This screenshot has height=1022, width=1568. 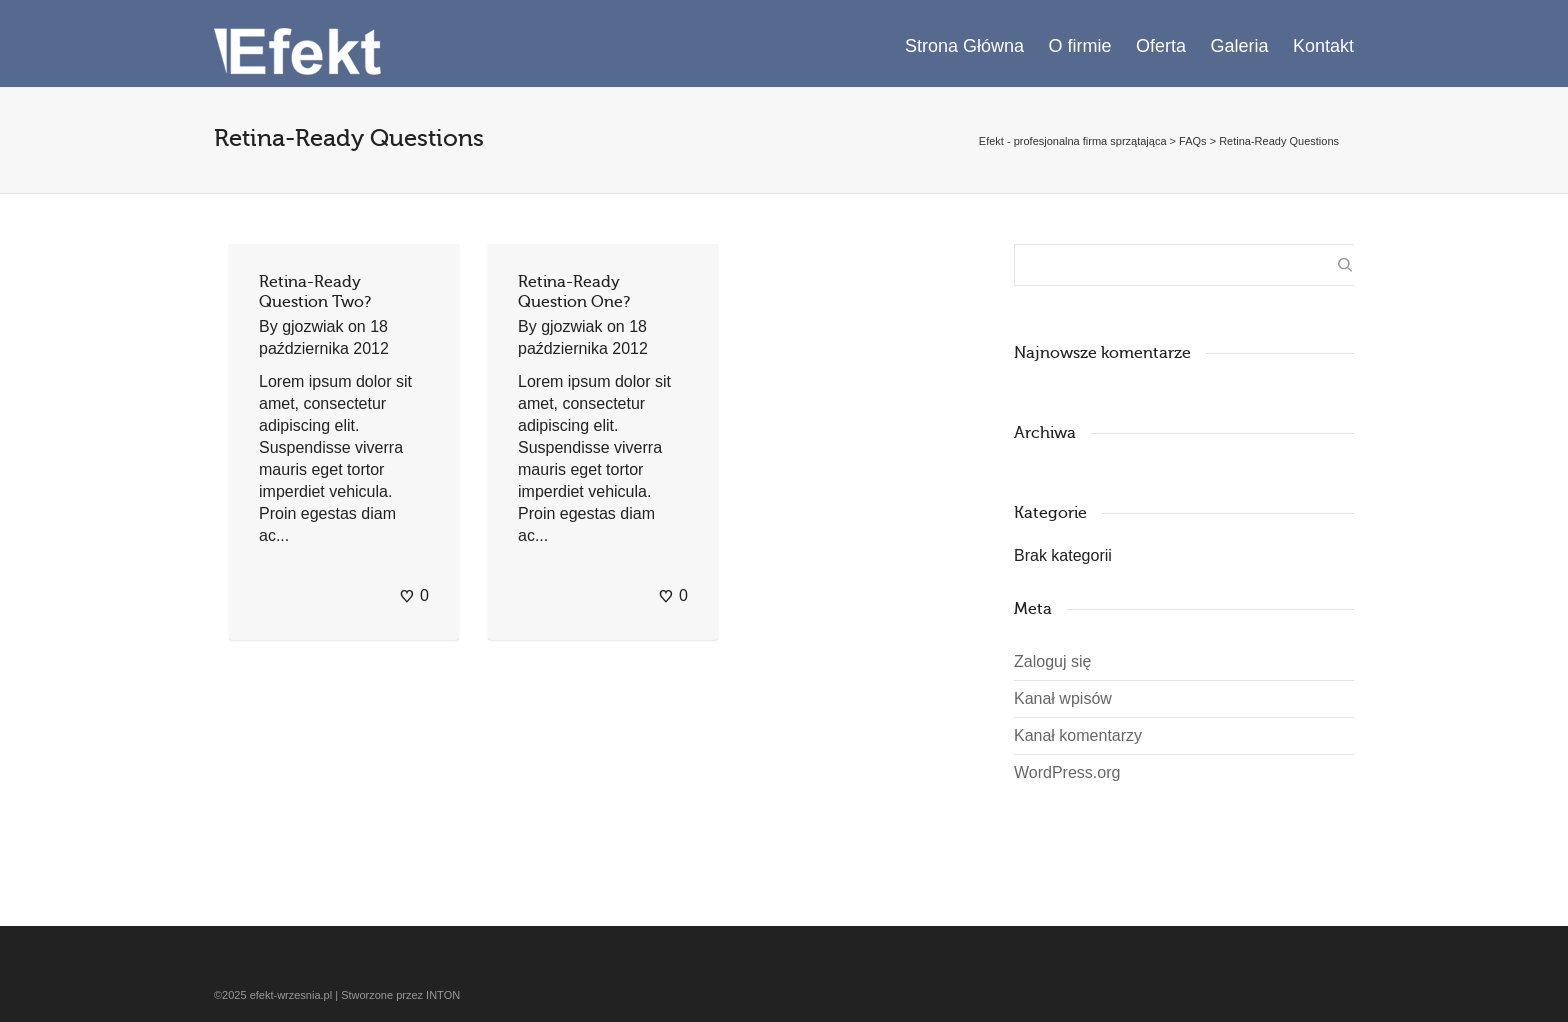 What do you see at coordinates (1080, 46) in the screenshot?
I see `O firmie` at bounding box center [1080, 46].